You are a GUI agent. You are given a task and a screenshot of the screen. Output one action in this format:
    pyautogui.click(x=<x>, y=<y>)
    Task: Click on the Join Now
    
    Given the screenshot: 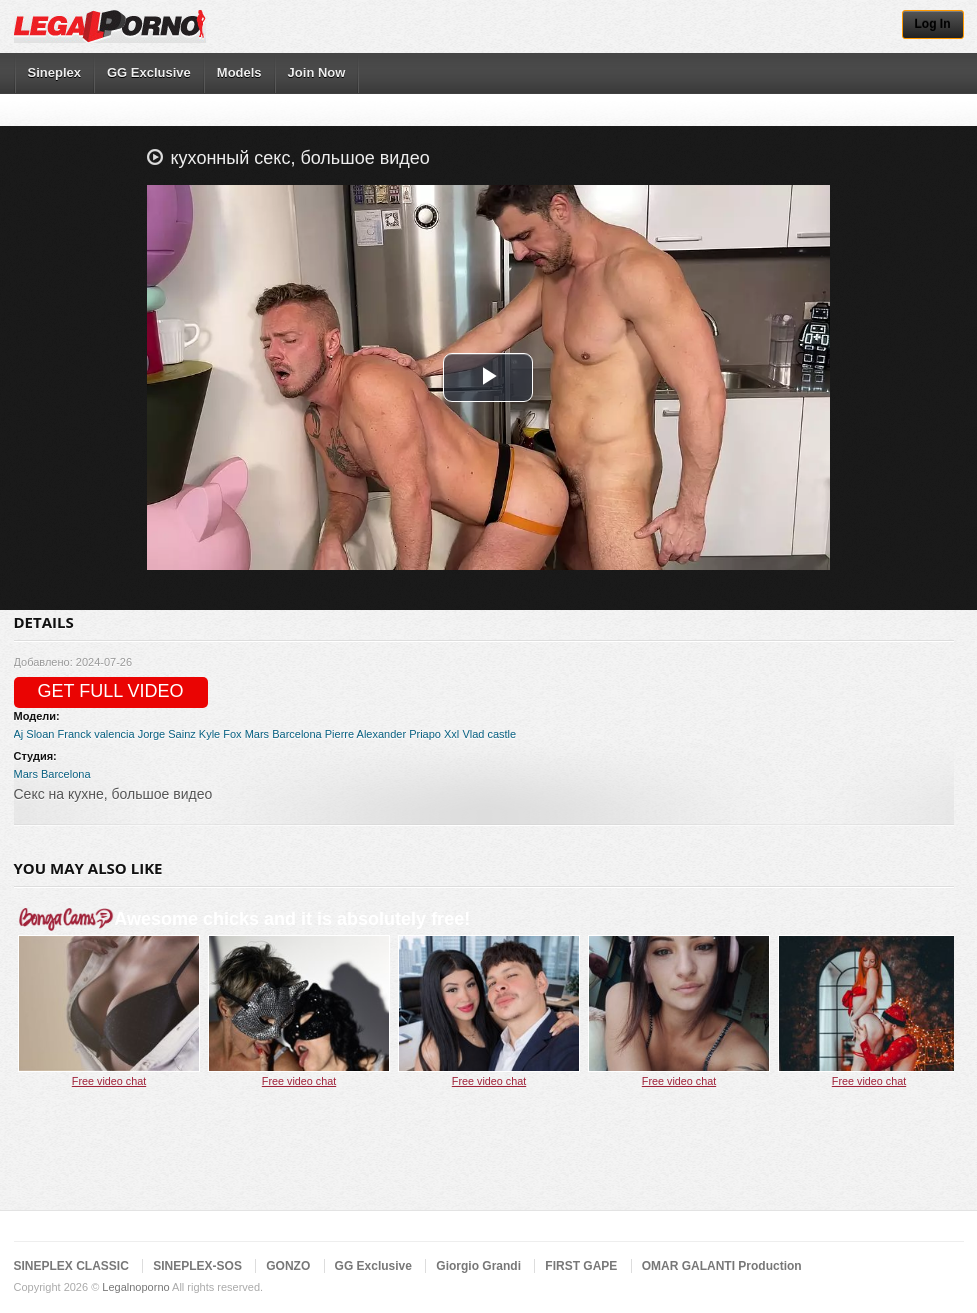 What is the action you would take?
    pyautogui.click(x=317, y=72)
    